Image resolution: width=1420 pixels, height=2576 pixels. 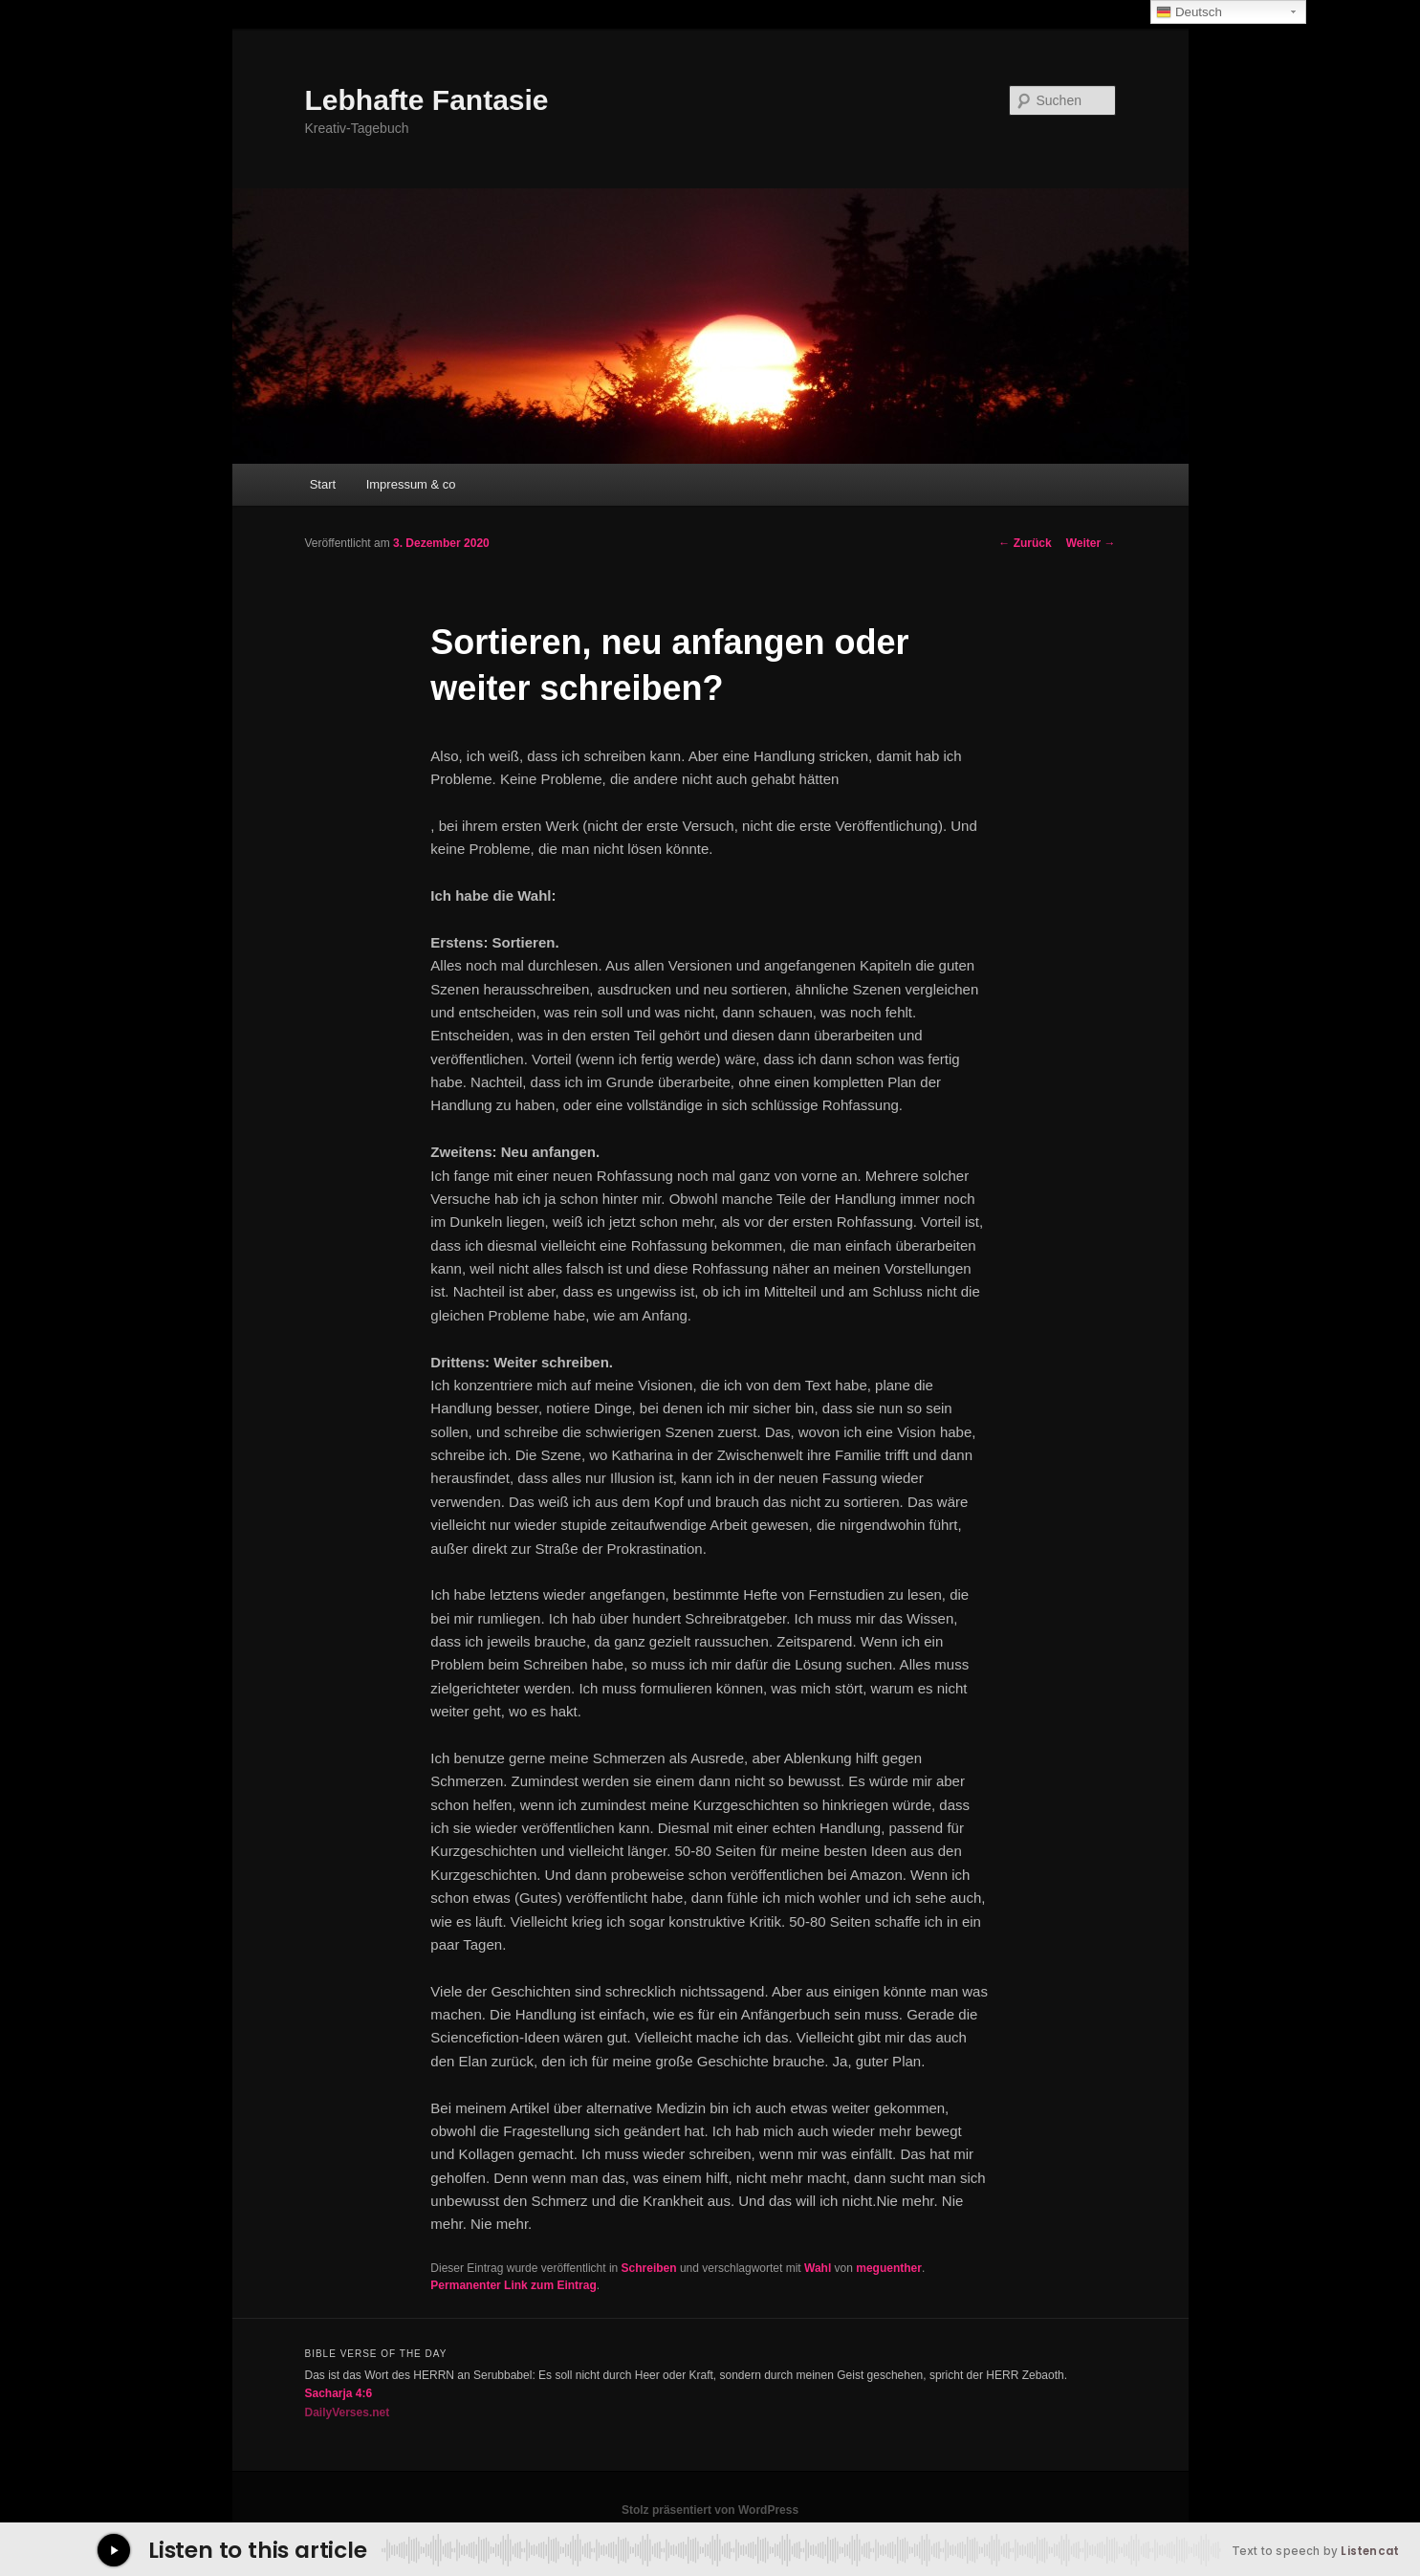 What do you see at coordinates (323, 484) in the screenshot?
I see `Start` at bounding box center [323, 484].